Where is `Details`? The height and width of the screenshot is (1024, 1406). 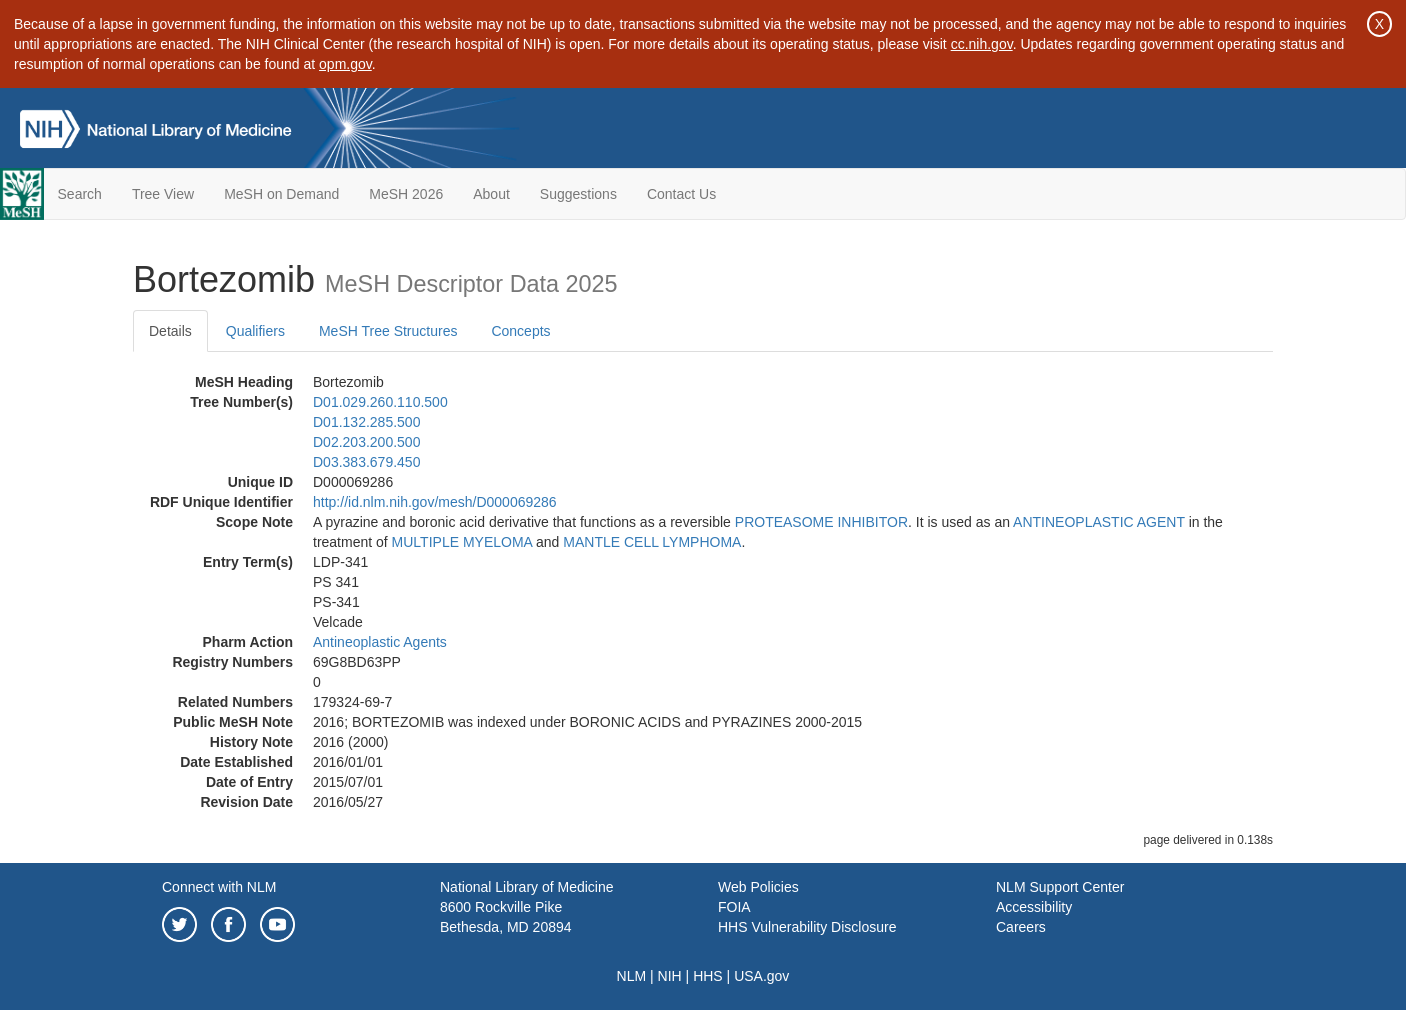
Details is located at coordinates (170, 331).